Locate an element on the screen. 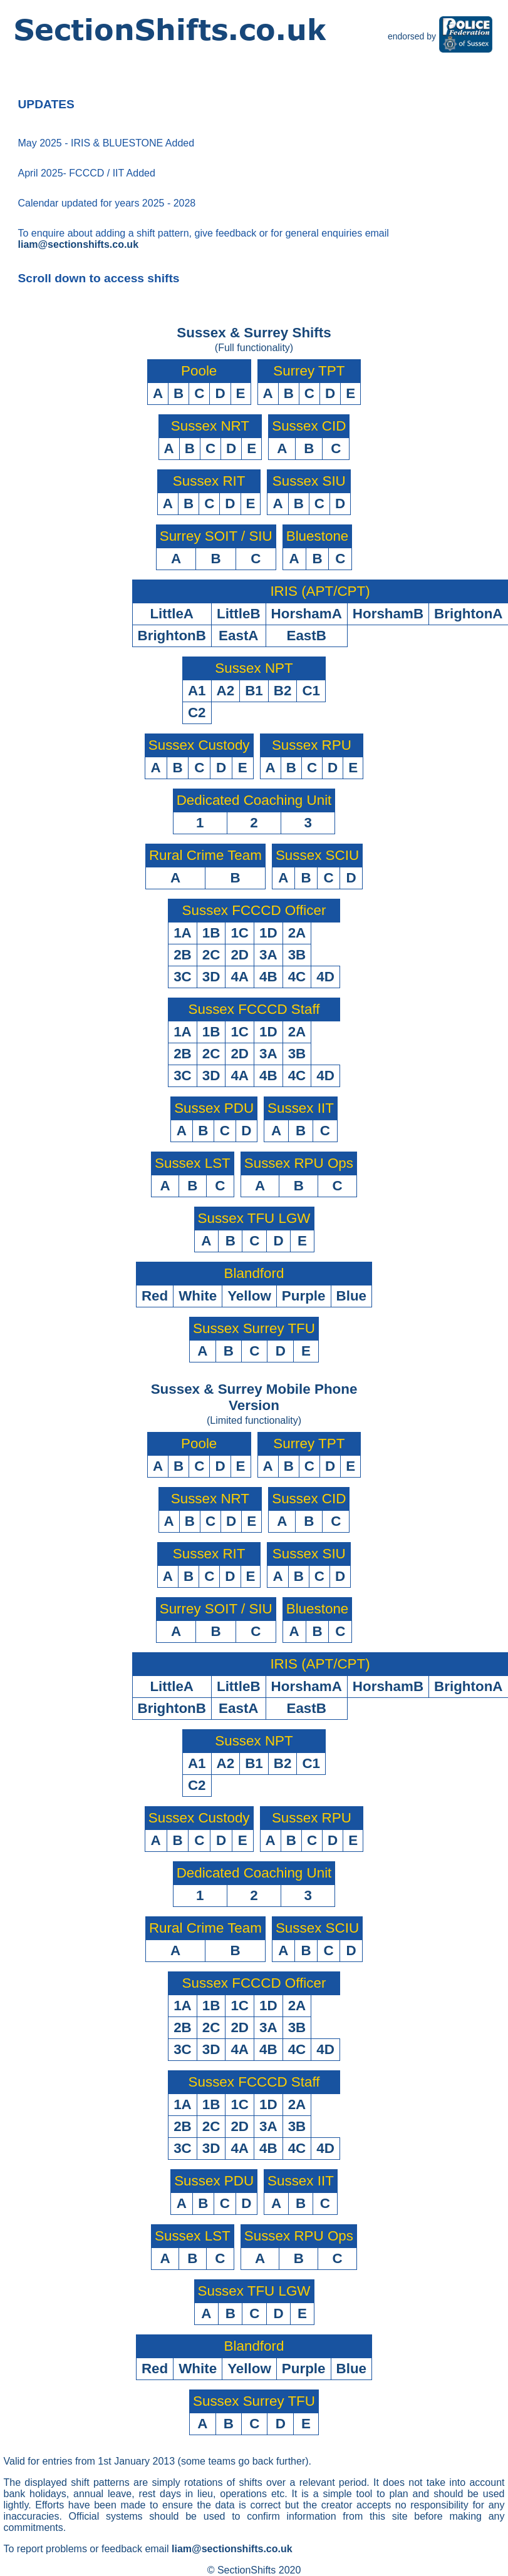  BrightonA is located at coordinates (468, 613).